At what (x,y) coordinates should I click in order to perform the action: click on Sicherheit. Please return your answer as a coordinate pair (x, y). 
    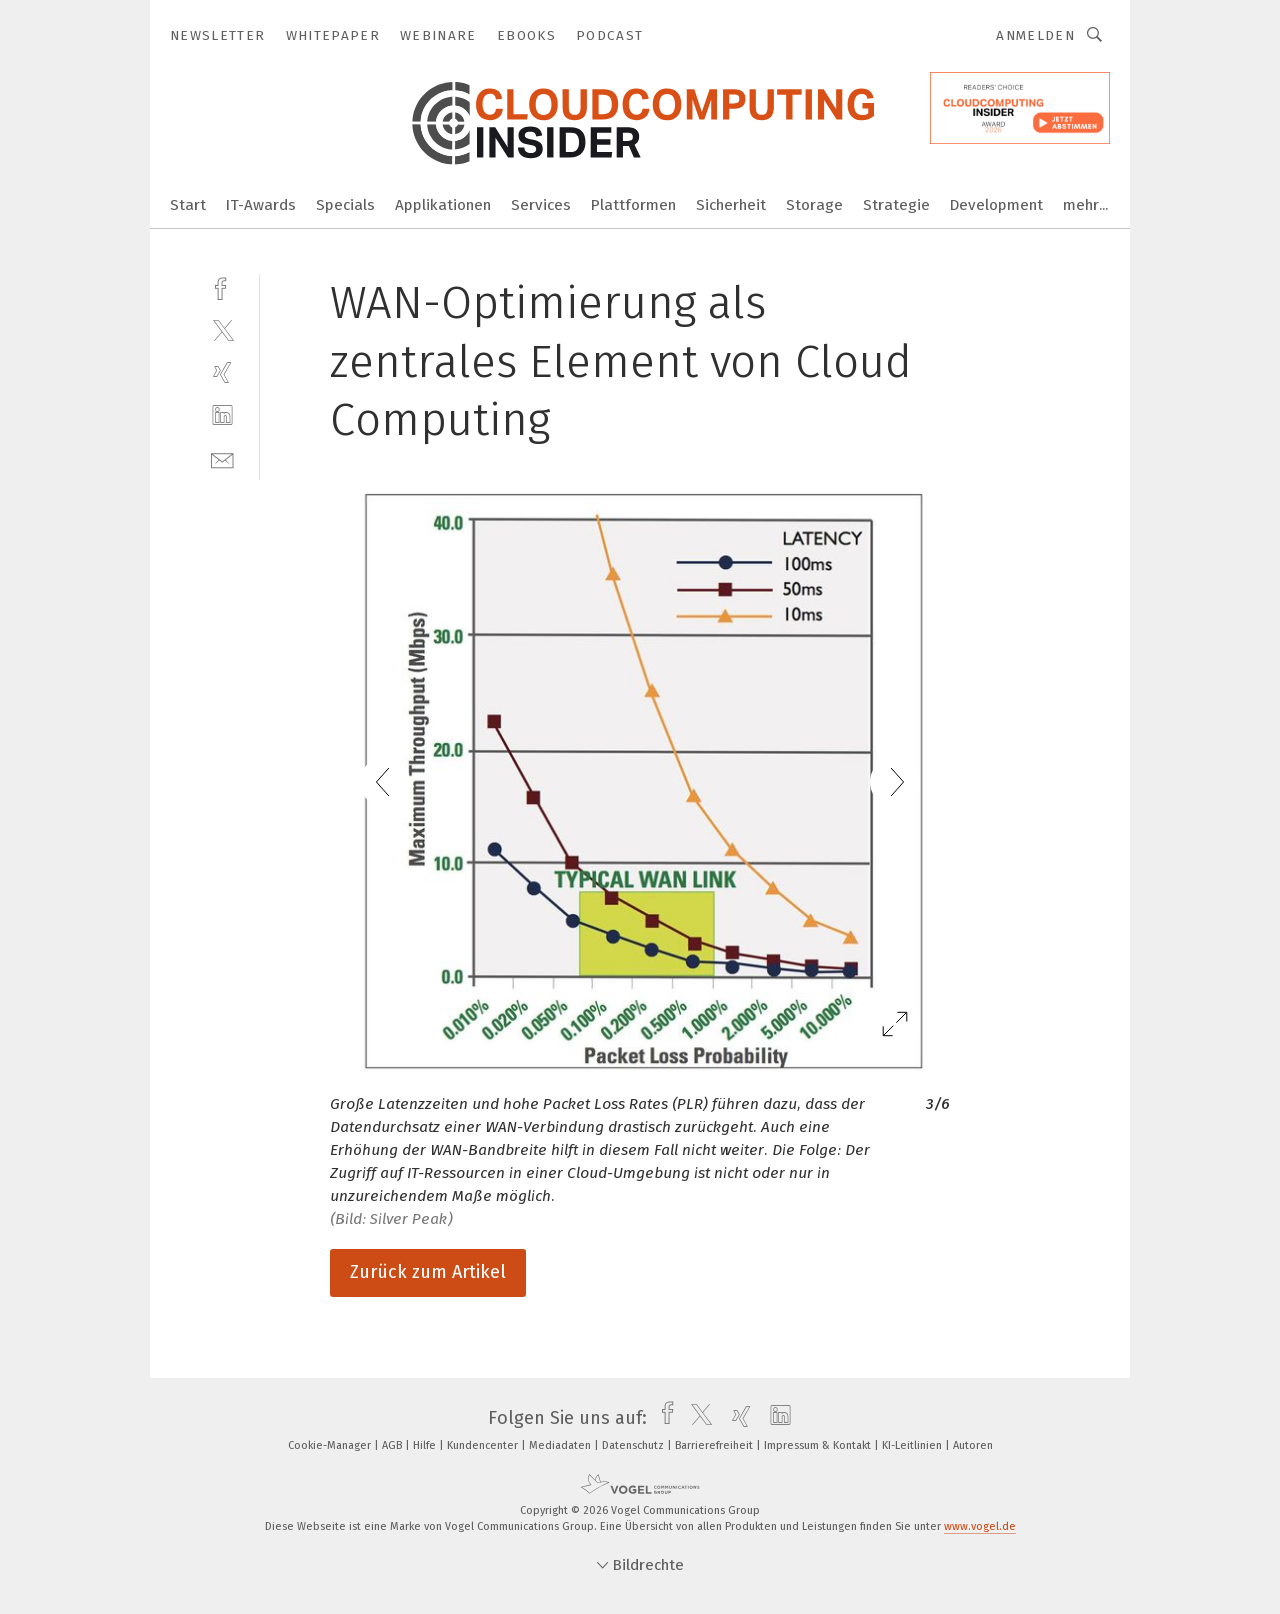
    Looking at the image, I should click on (731, 205).